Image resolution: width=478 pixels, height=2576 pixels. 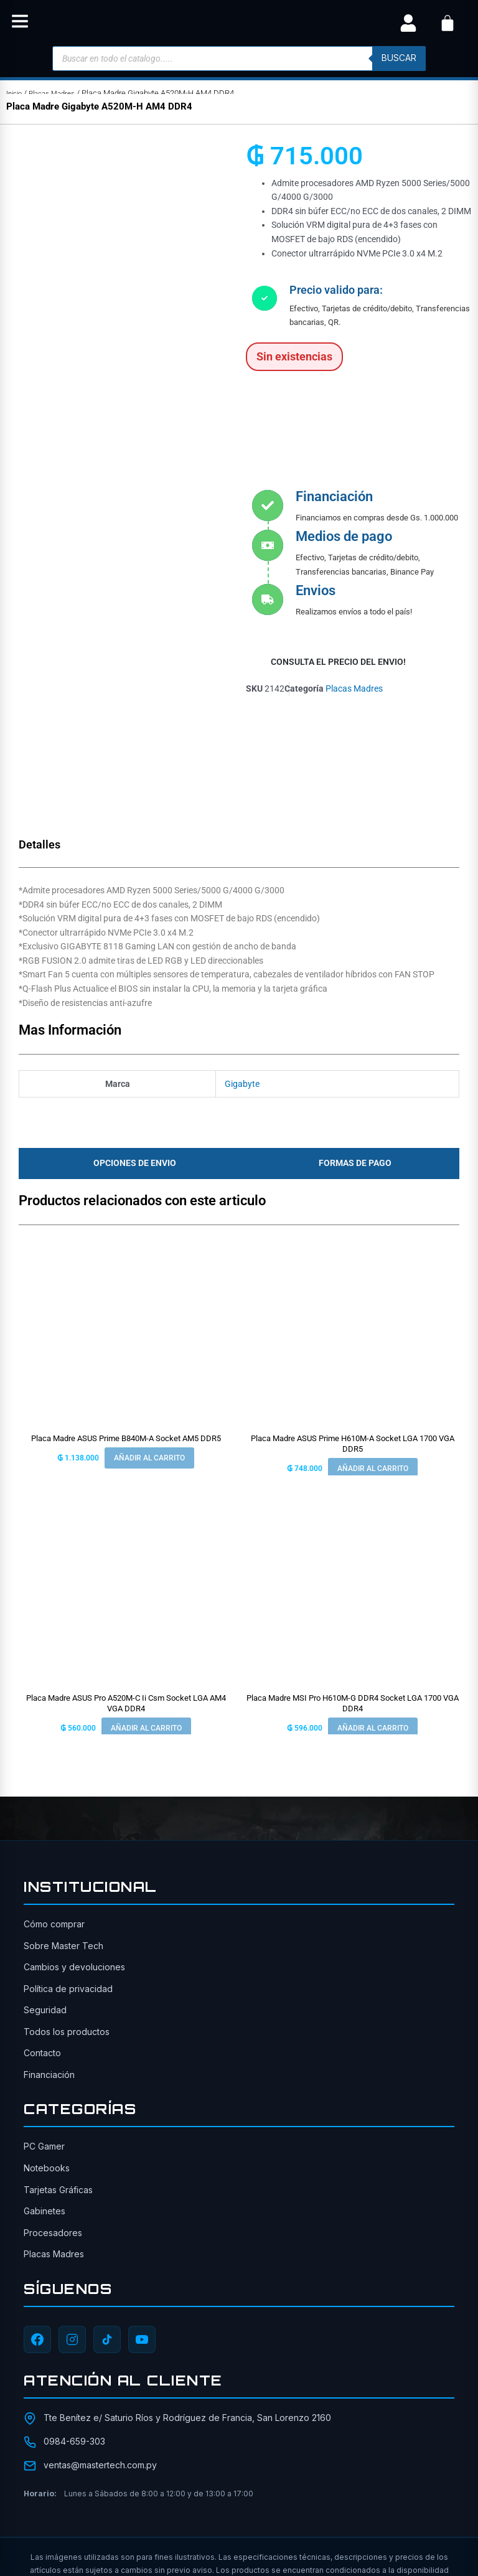 I want to click on Tarjetas Gráficas, so click(x=58, y=2072).